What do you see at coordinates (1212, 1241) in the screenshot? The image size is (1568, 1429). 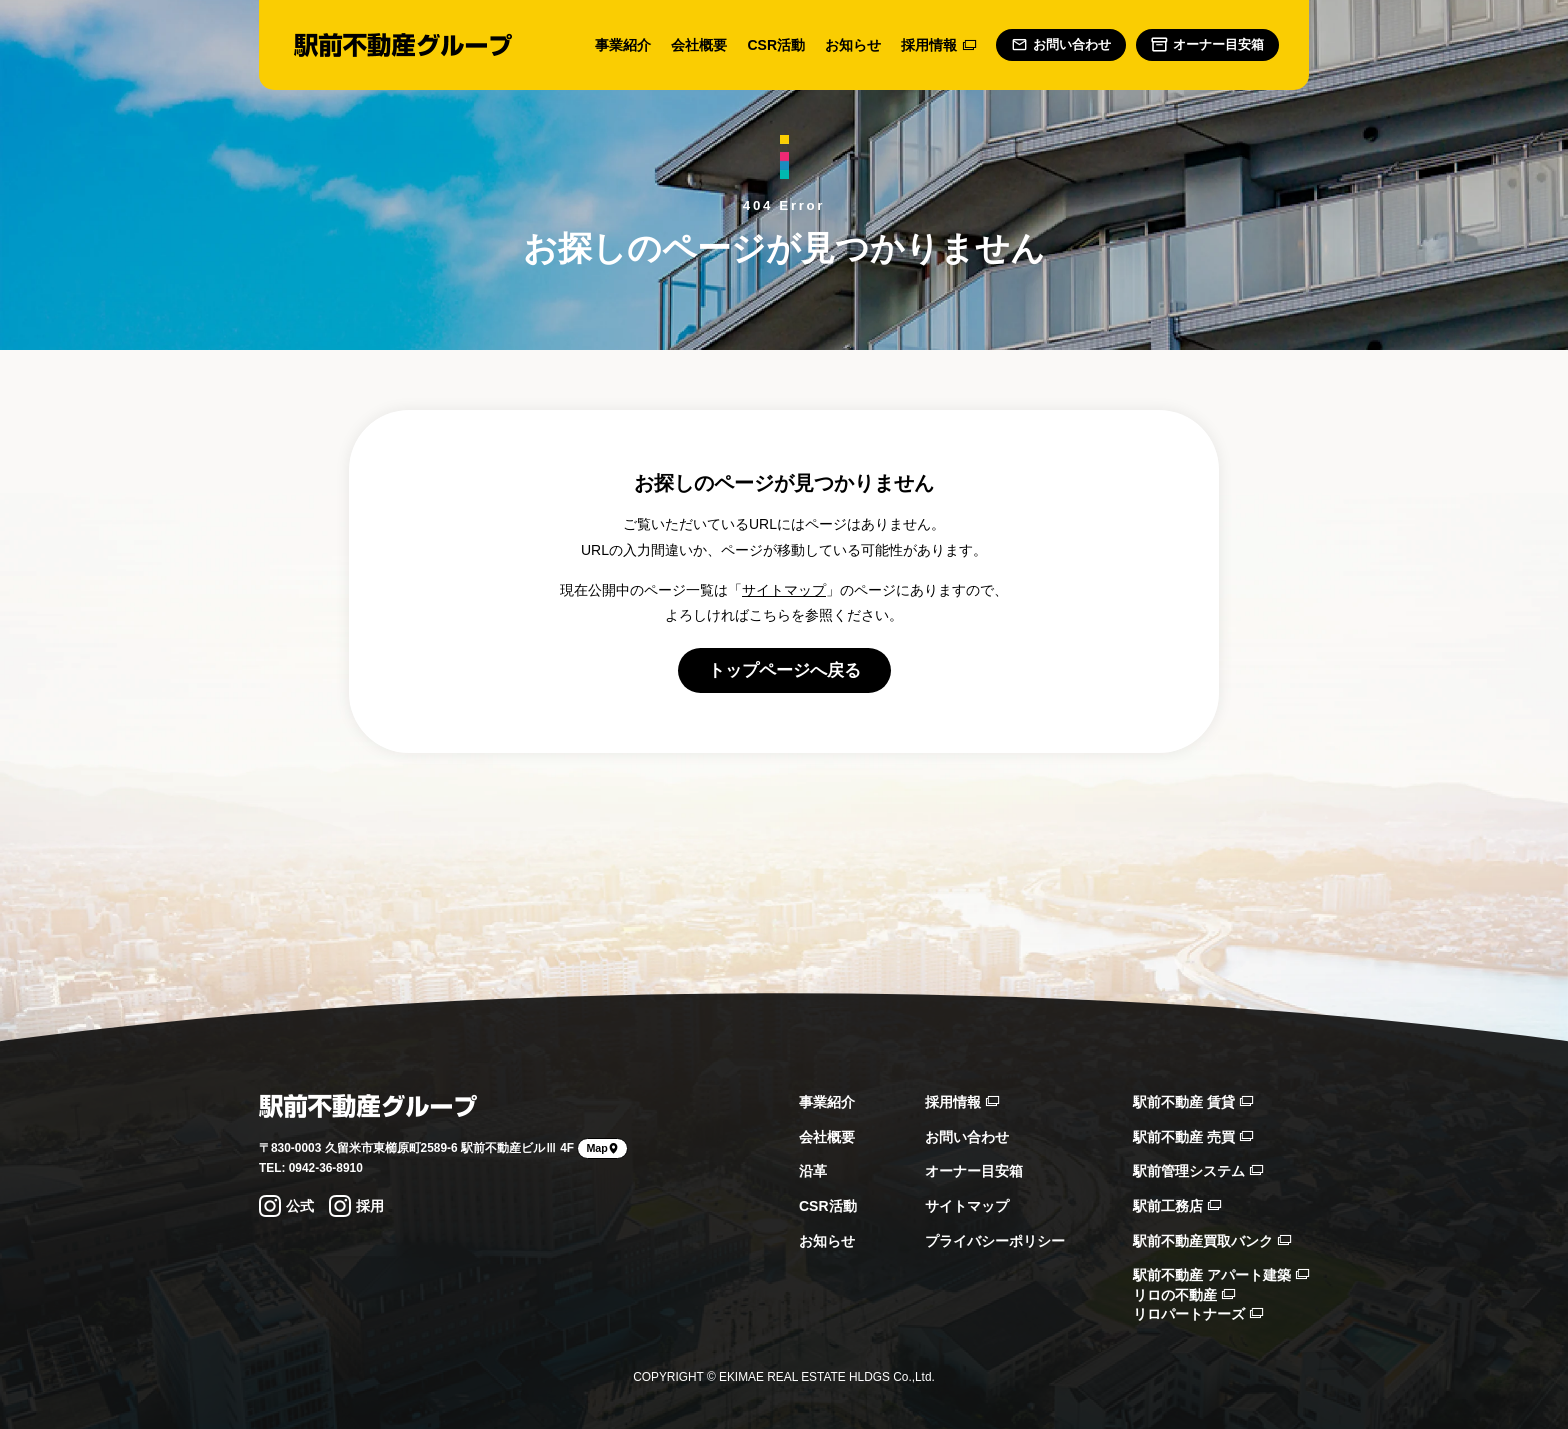 I see `駅前不動産買取バンク` at bounding box center [1212, 1241].